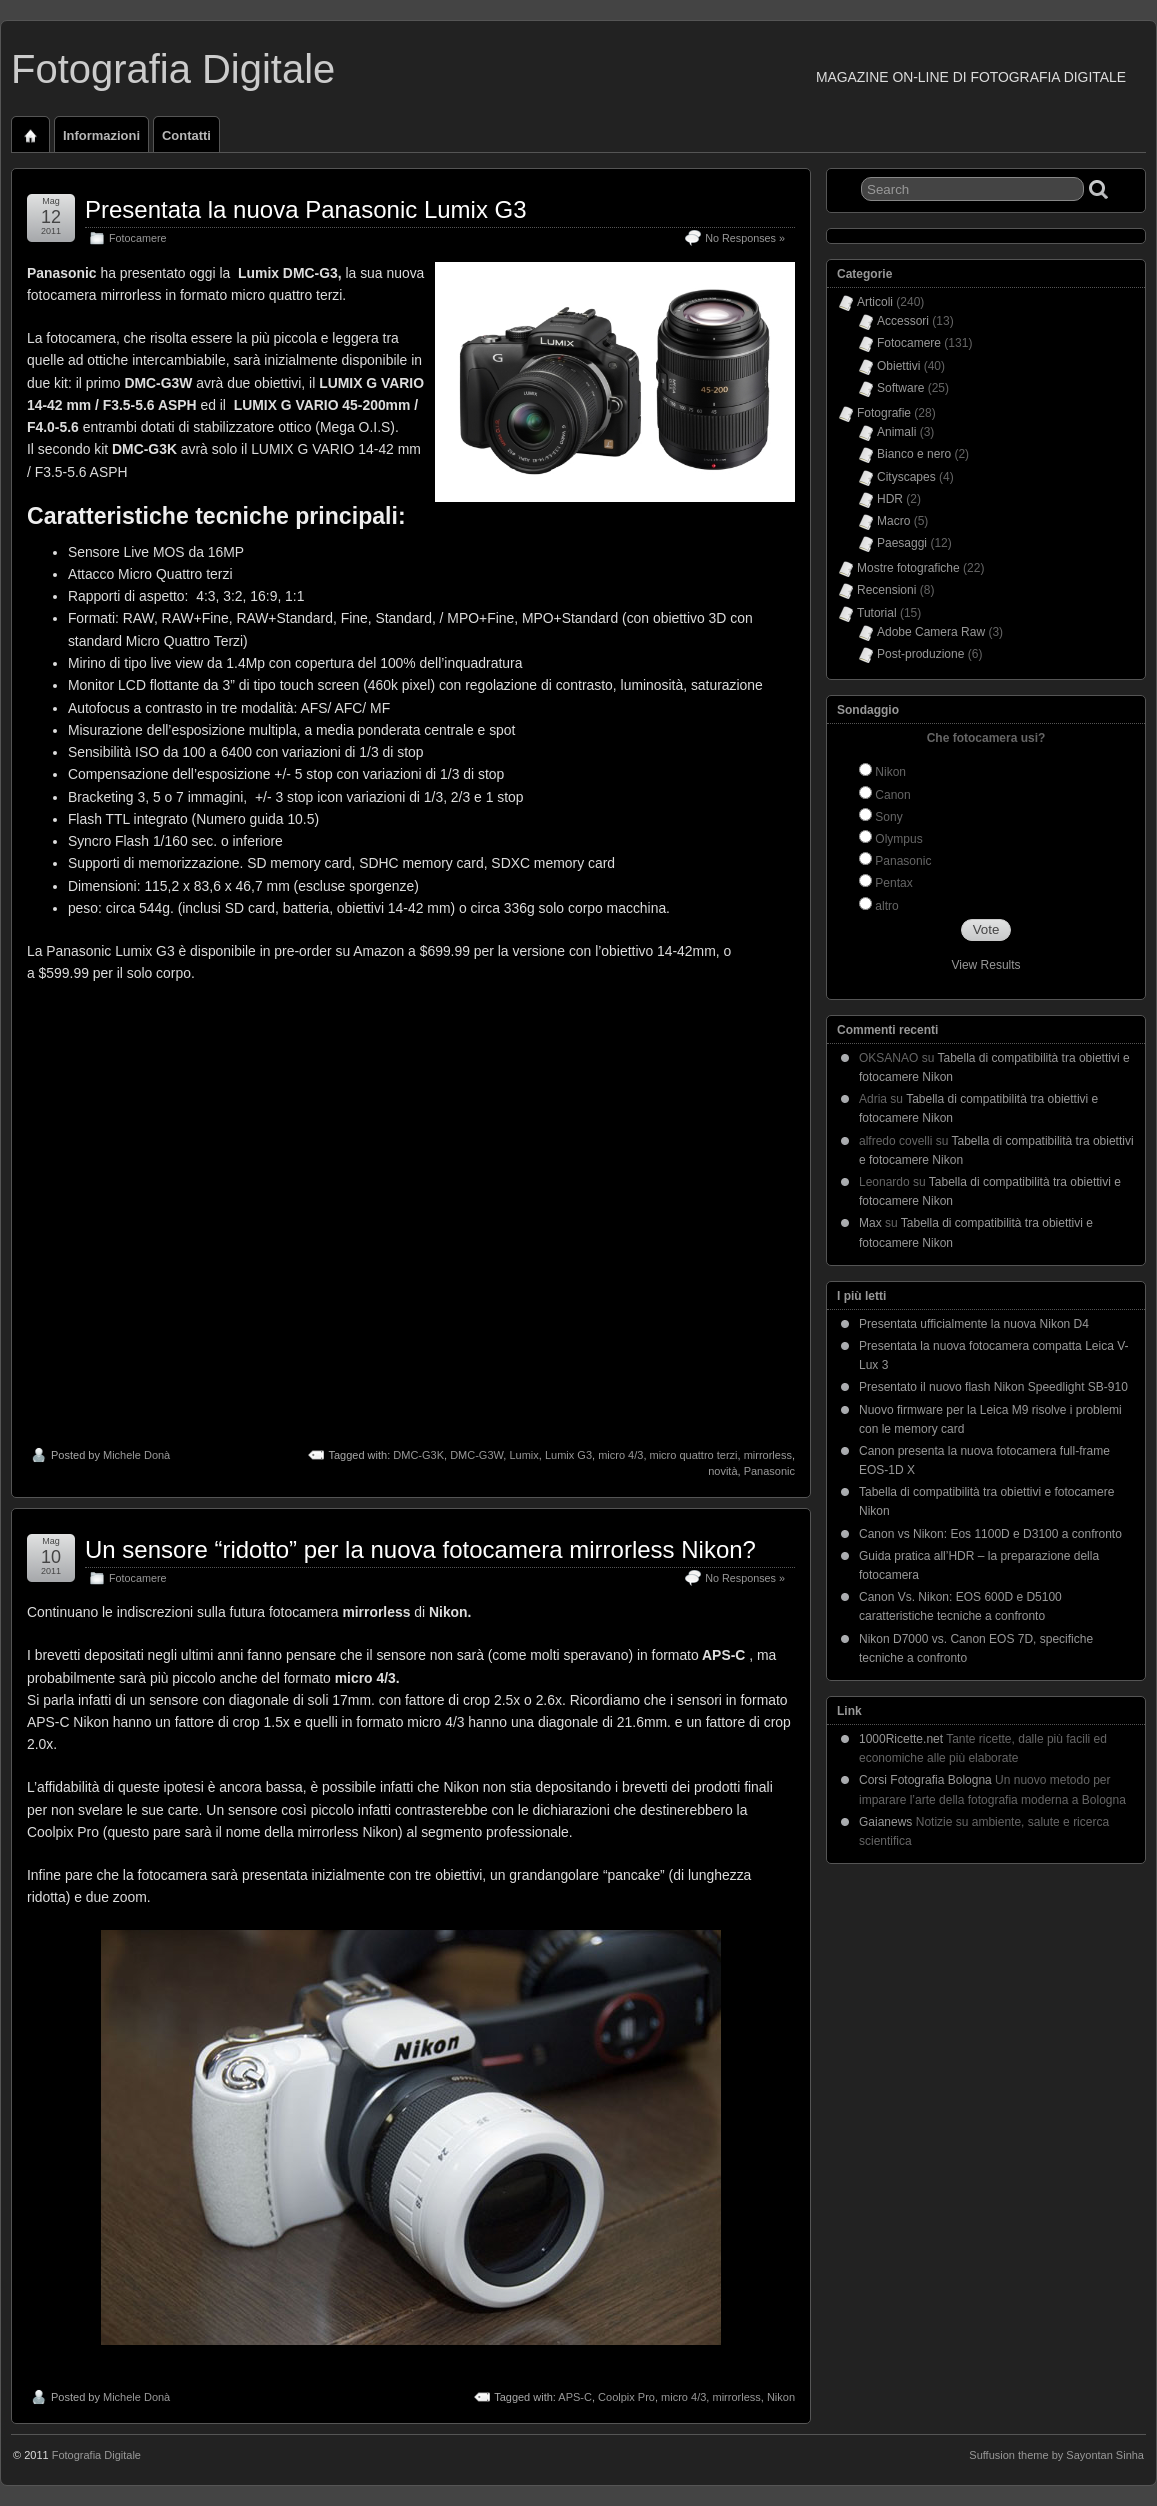 This screenshot has height=2506, width=1157. I want to click on Nikon, so click(781, 2397).